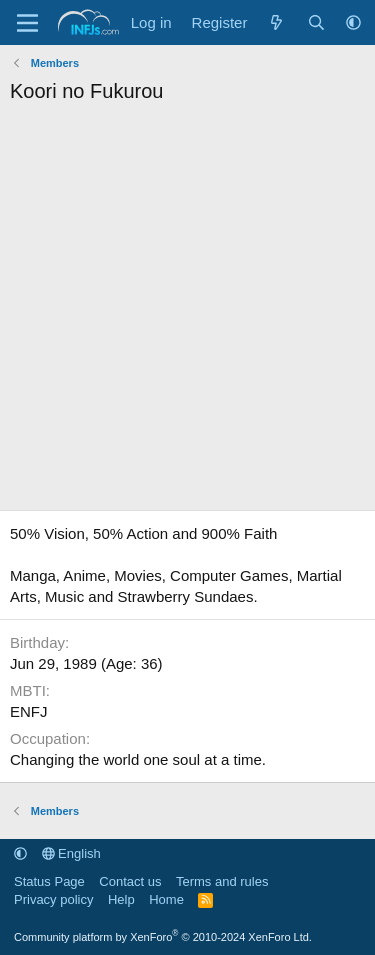 This screenshot has width=375, height=955. What do you see at coordinates (71, 853) in the screenshot?
I see `English` at bounding box center [71, 853].